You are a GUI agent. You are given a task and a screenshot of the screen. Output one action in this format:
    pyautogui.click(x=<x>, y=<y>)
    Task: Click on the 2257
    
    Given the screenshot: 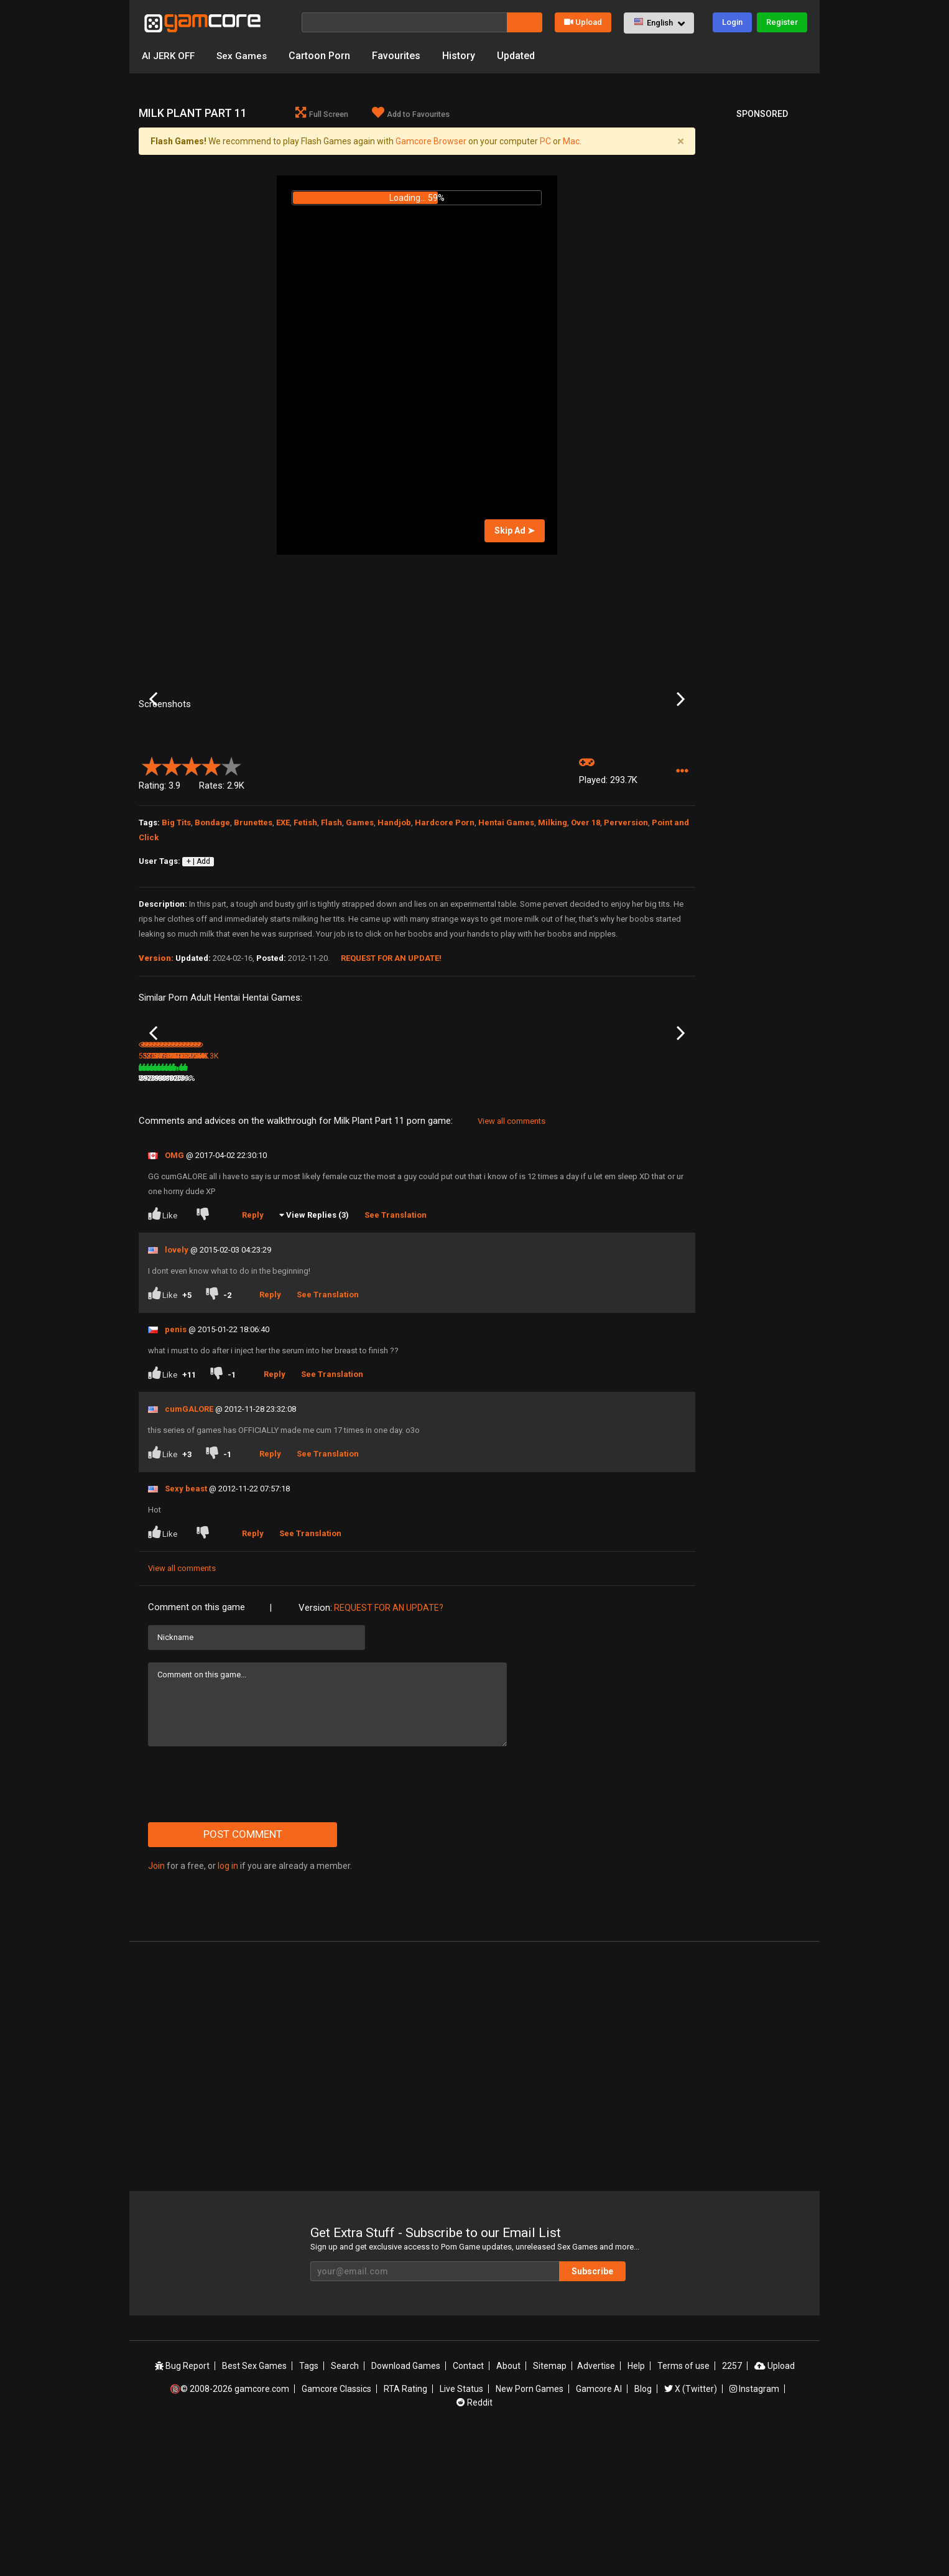 What is the action you would take?
    pyautogui.click(x=732, y=2504)
    